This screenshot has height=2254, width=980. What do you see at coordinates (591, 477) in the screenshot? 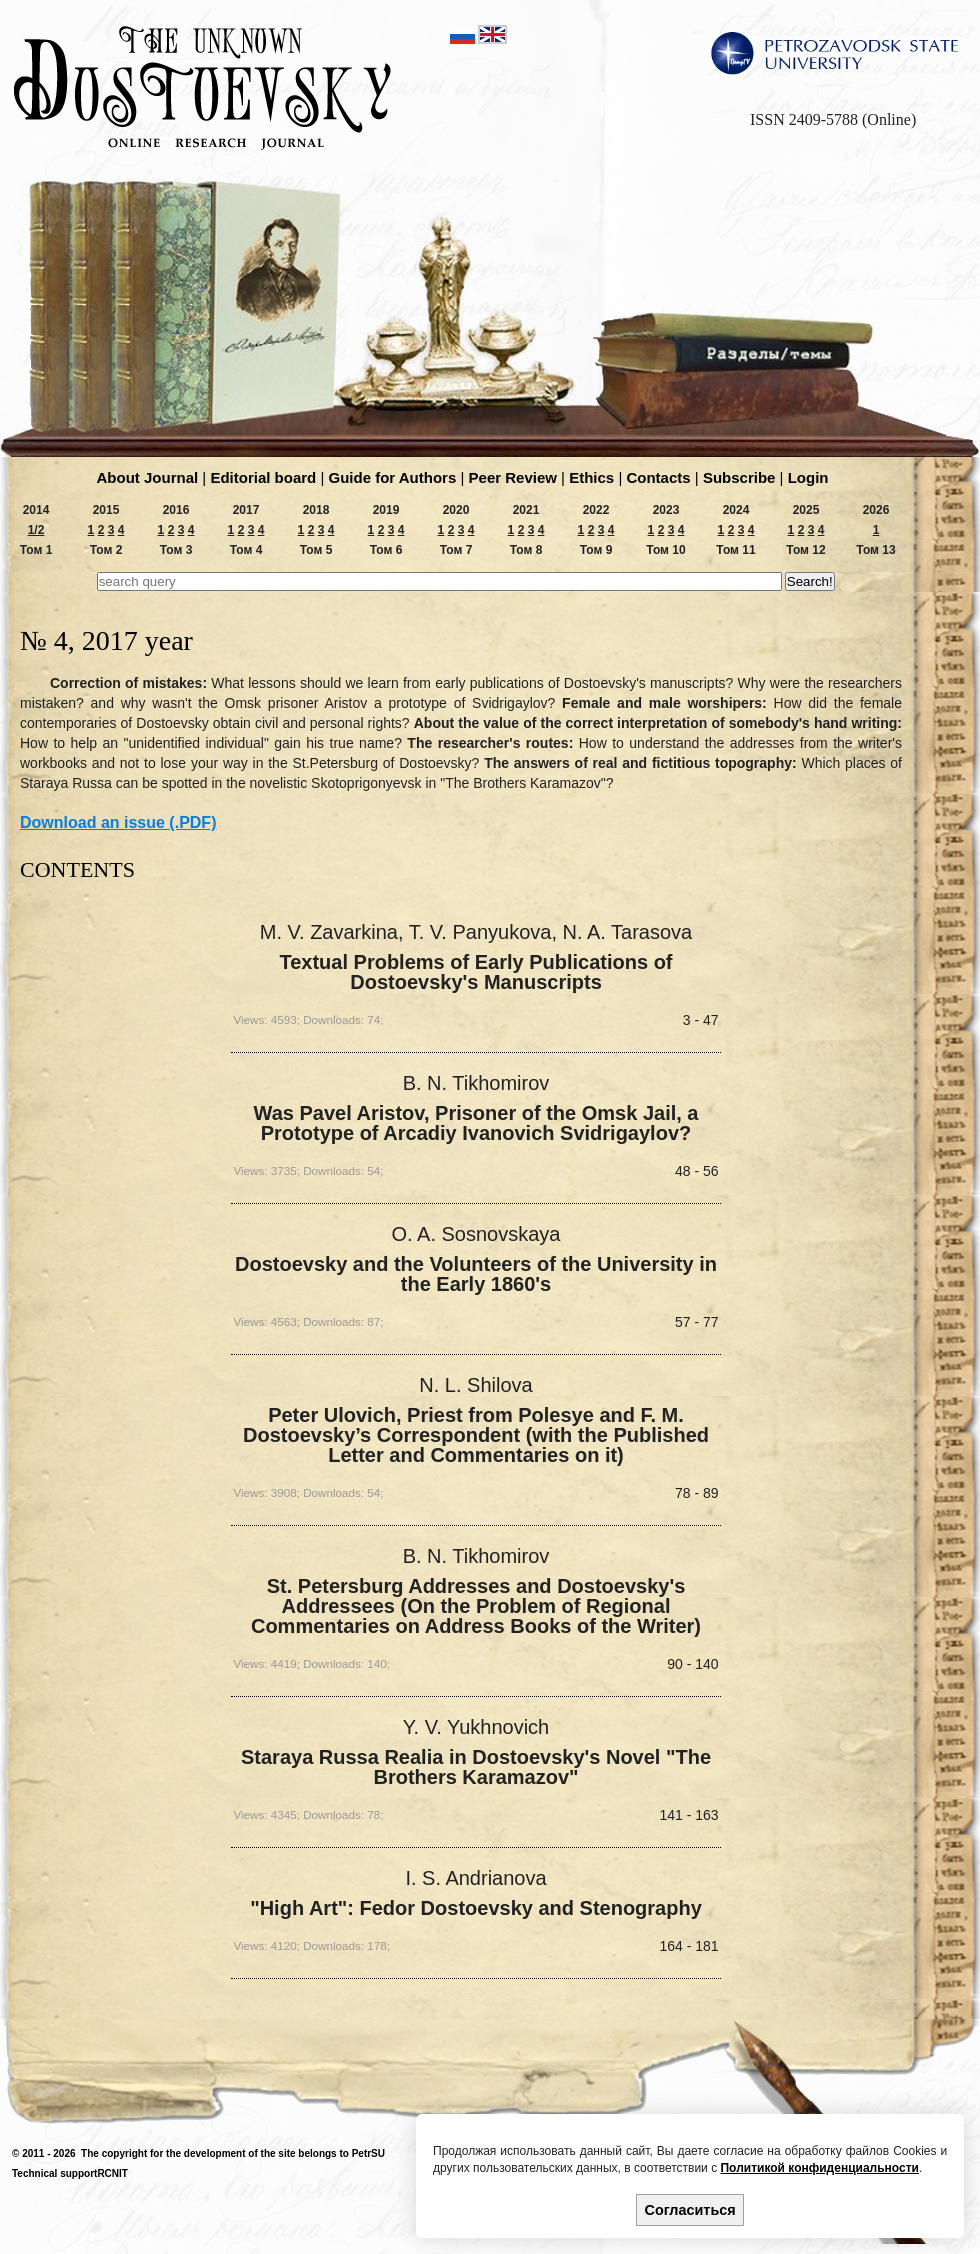
I see `Ethics` at bounding box center [591, 477].